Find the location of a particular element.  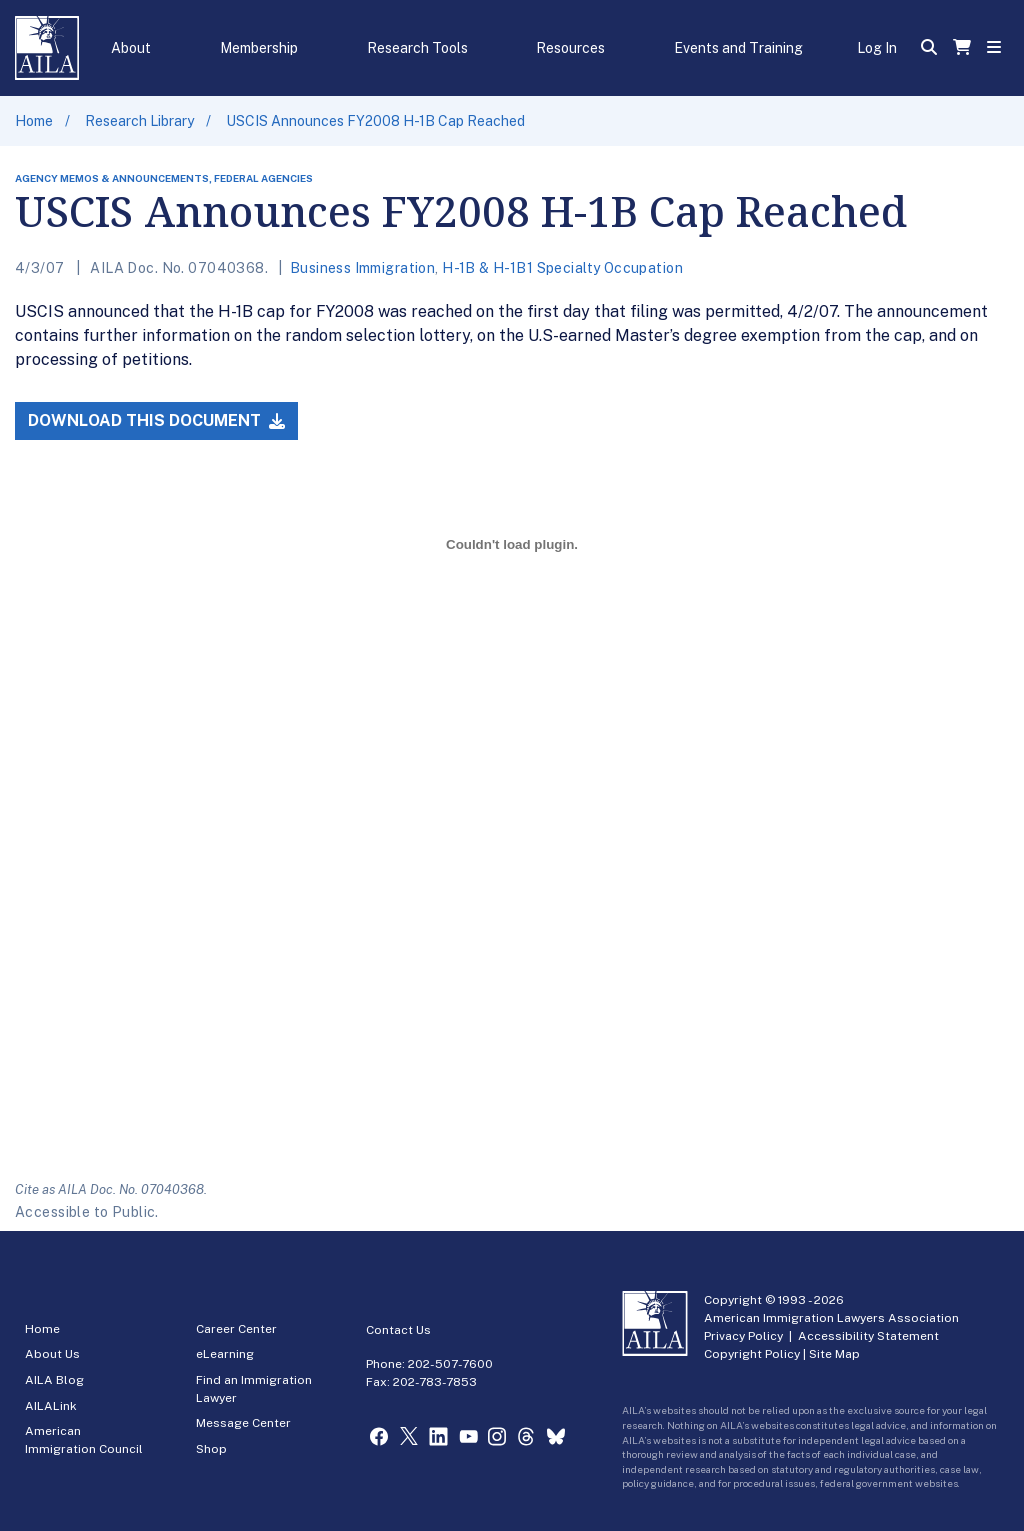

eLearning is located at coordinates (225, 1354).